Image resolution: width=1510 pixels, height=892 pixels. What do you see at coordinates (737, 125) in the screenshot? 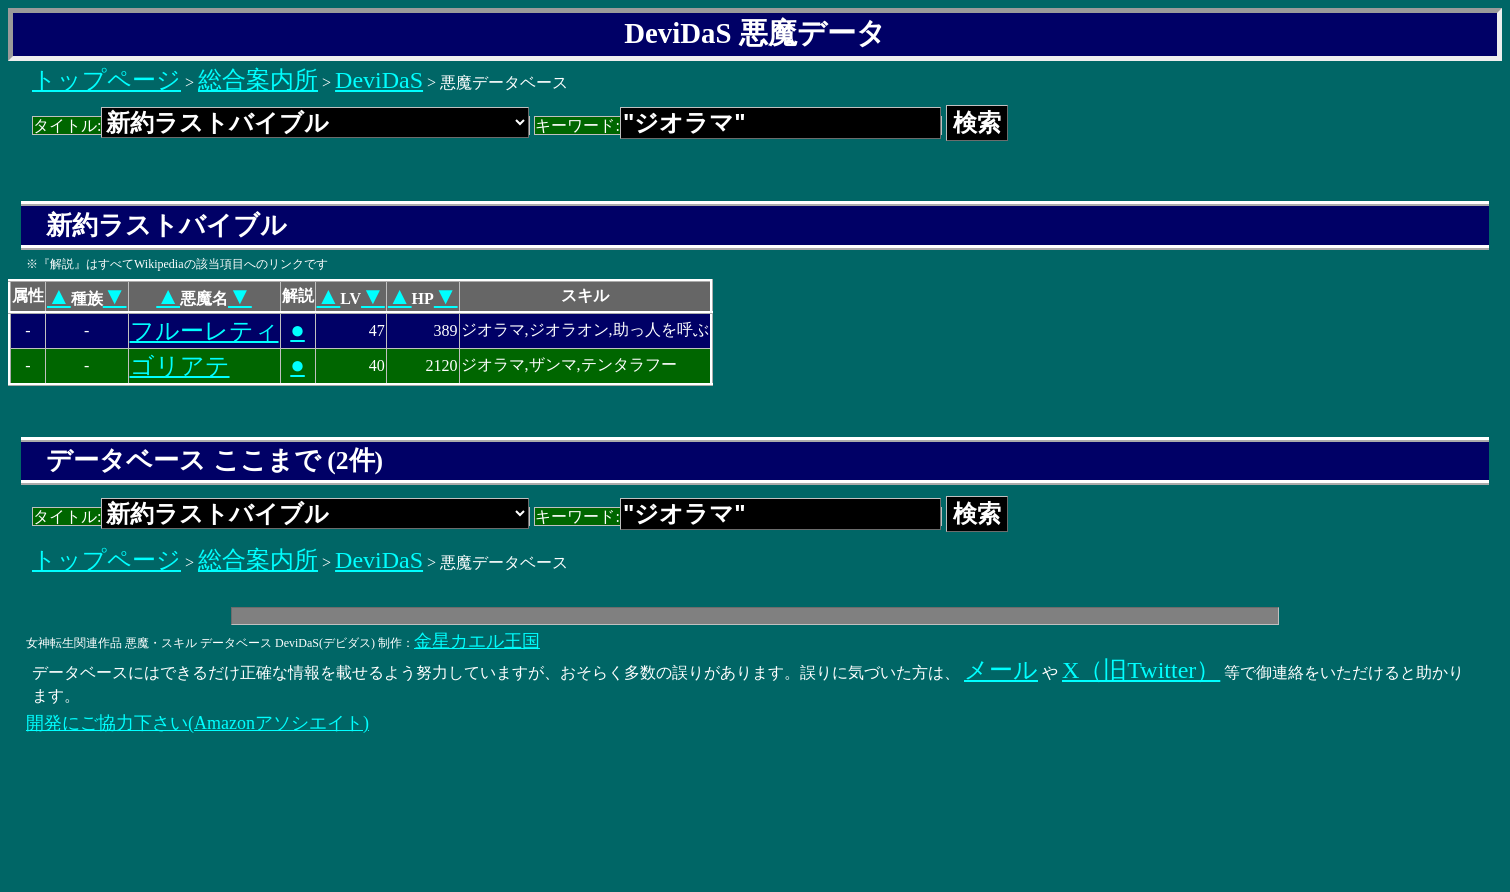
I see `キーワード:` at bounding box center [737, 125].